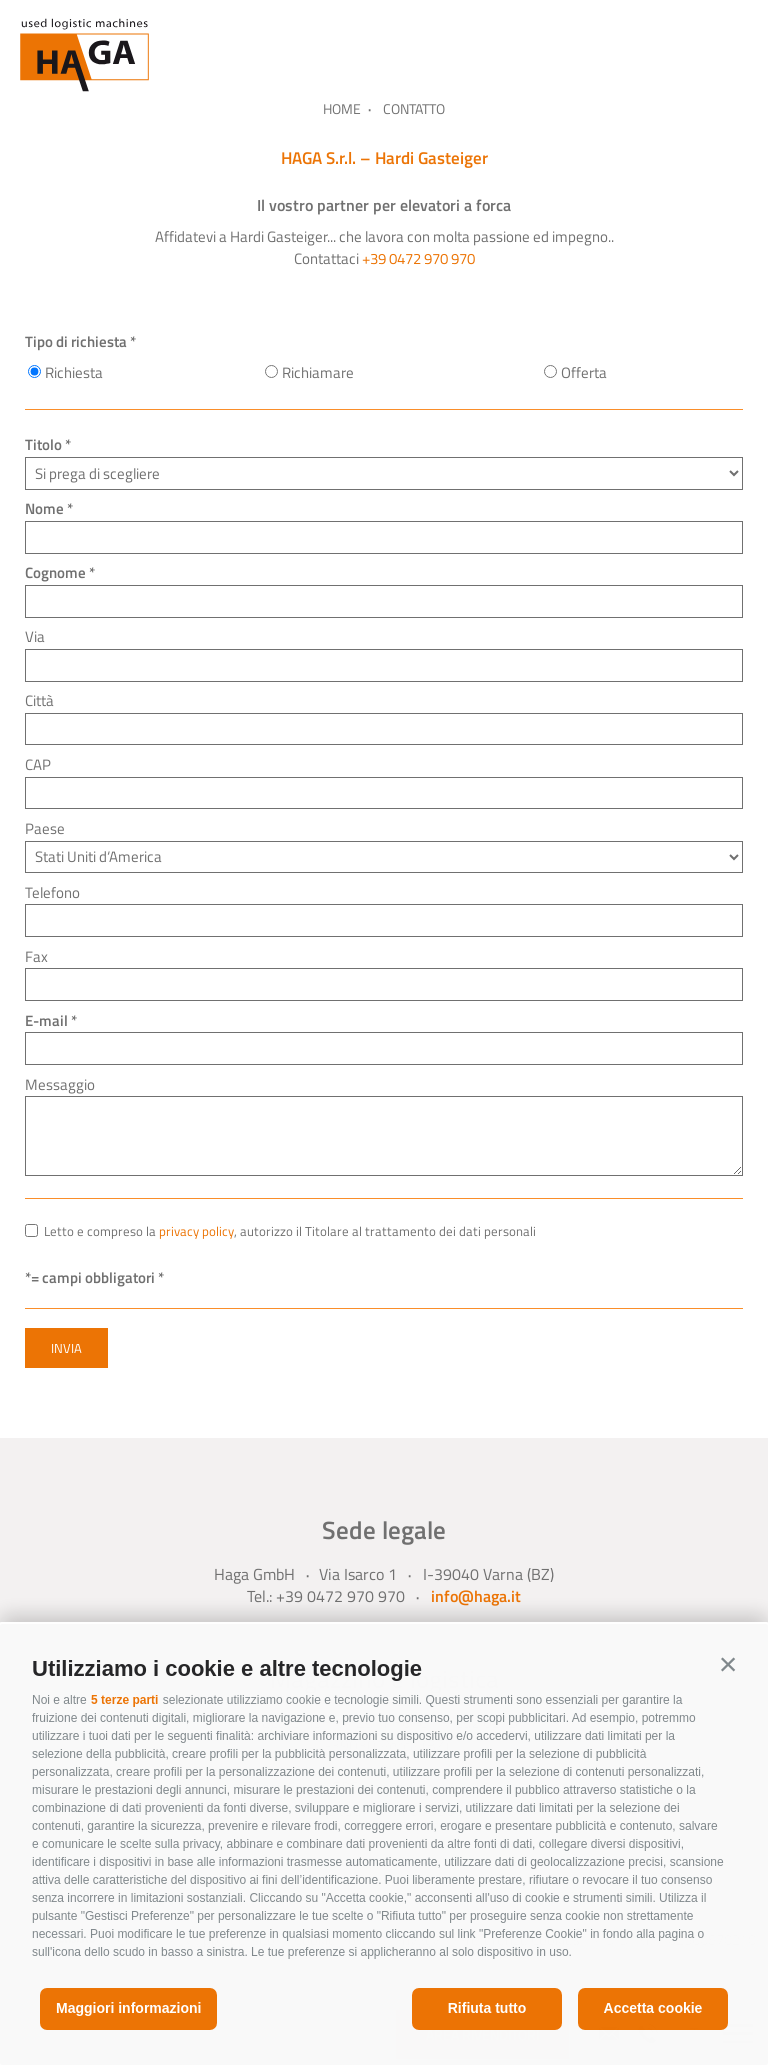 Image resolution: width=768 pixels, height=2065 pixels. Describe the element at coordinates (290, 1231) in the screenshot. I see `Letto e compreso la , autorizzo il Titolare al trattamento dei dati personali` at that location.